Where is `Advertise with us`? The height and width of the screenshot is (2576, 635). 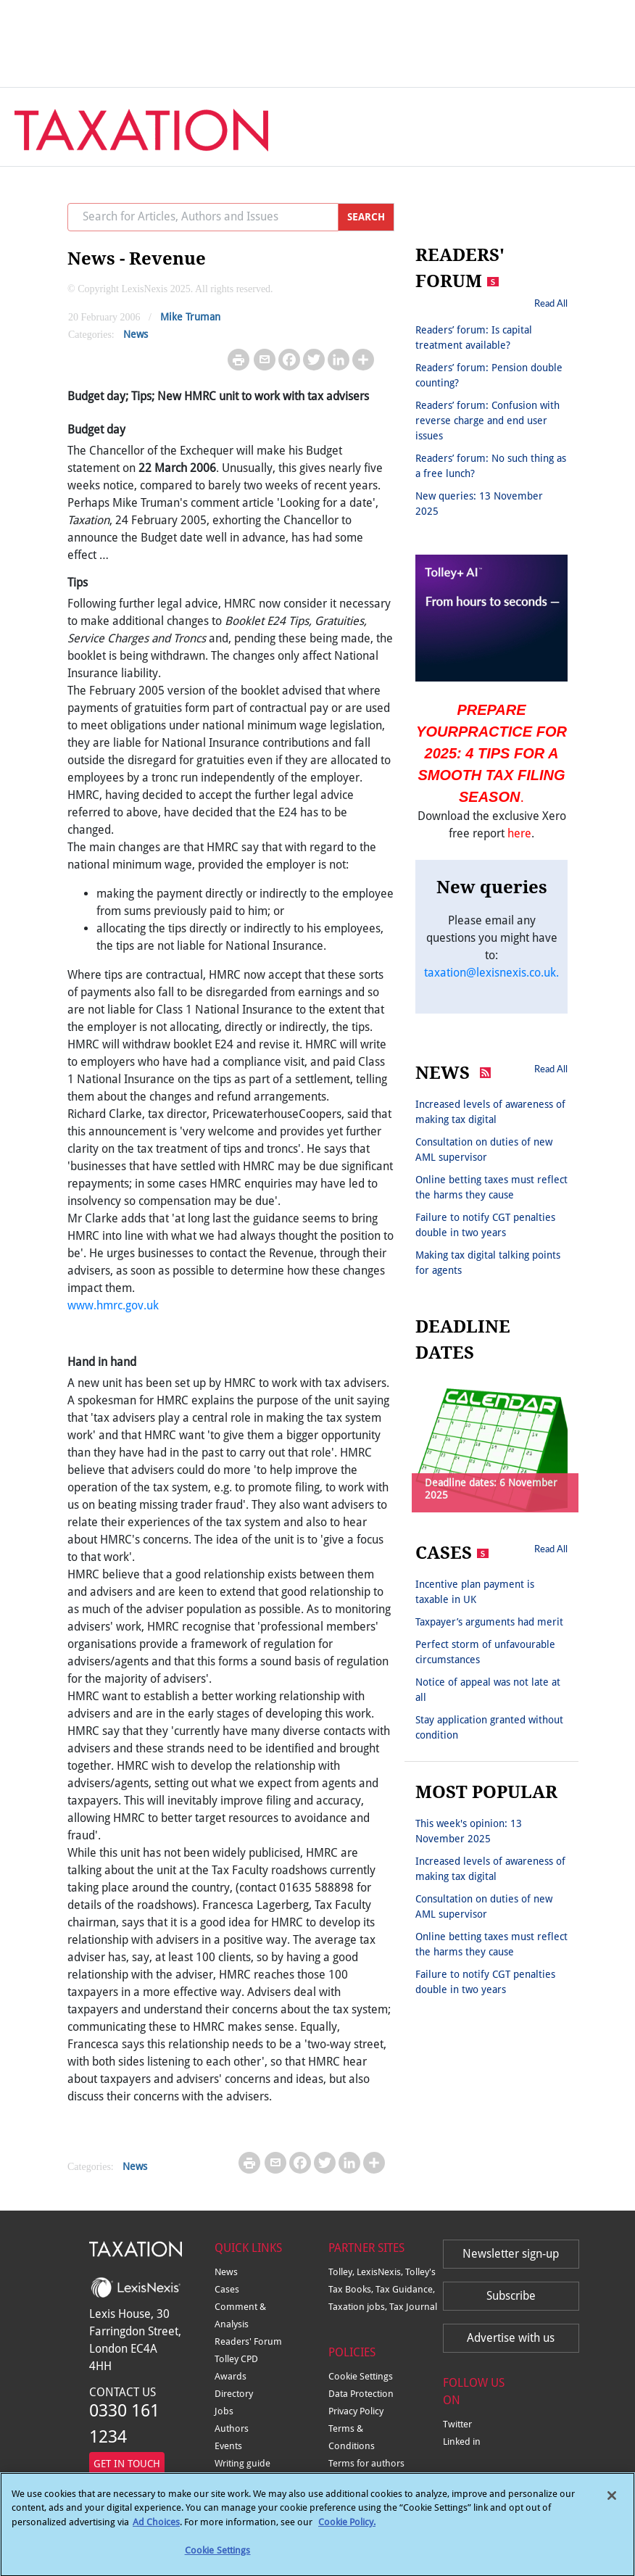 Advertise with us is located at coordinates (511, 2338).